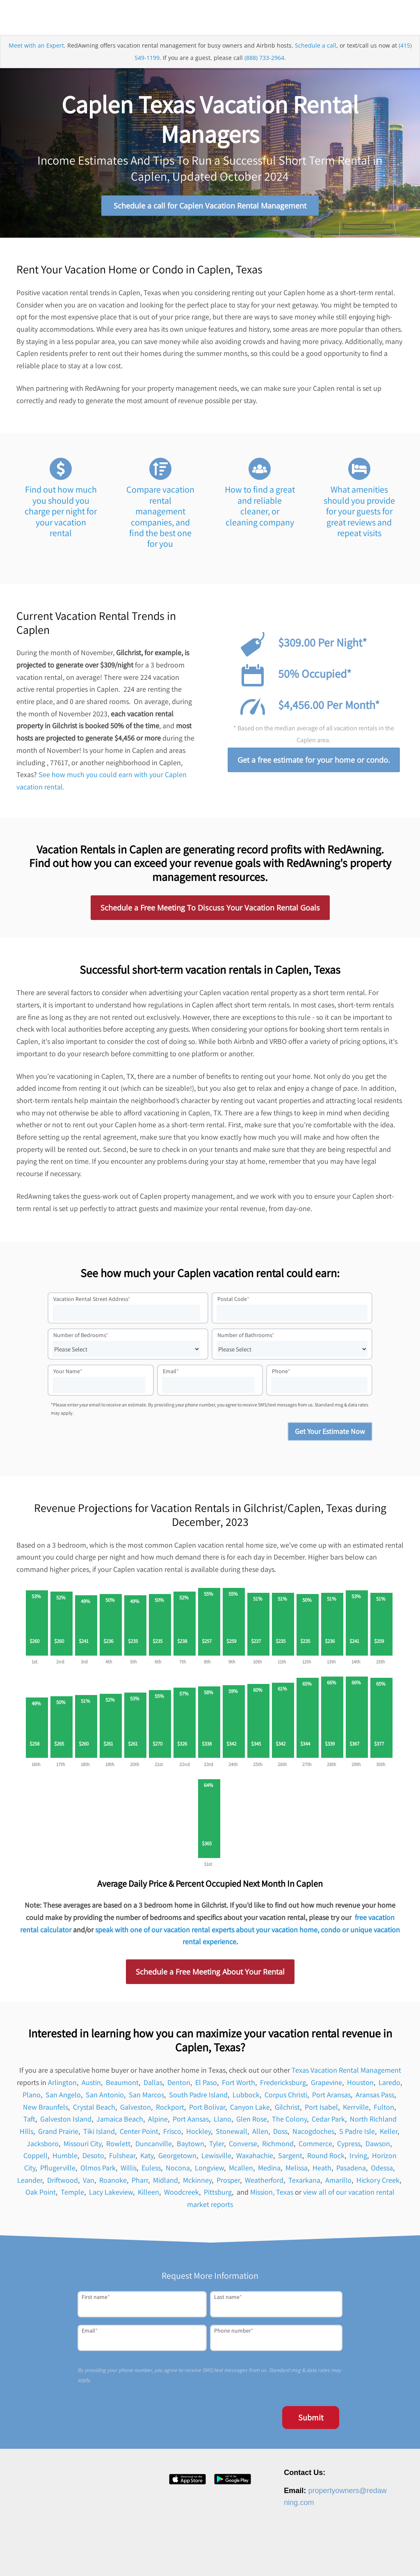  I want to click on Oak Point, so click(40, 2195).